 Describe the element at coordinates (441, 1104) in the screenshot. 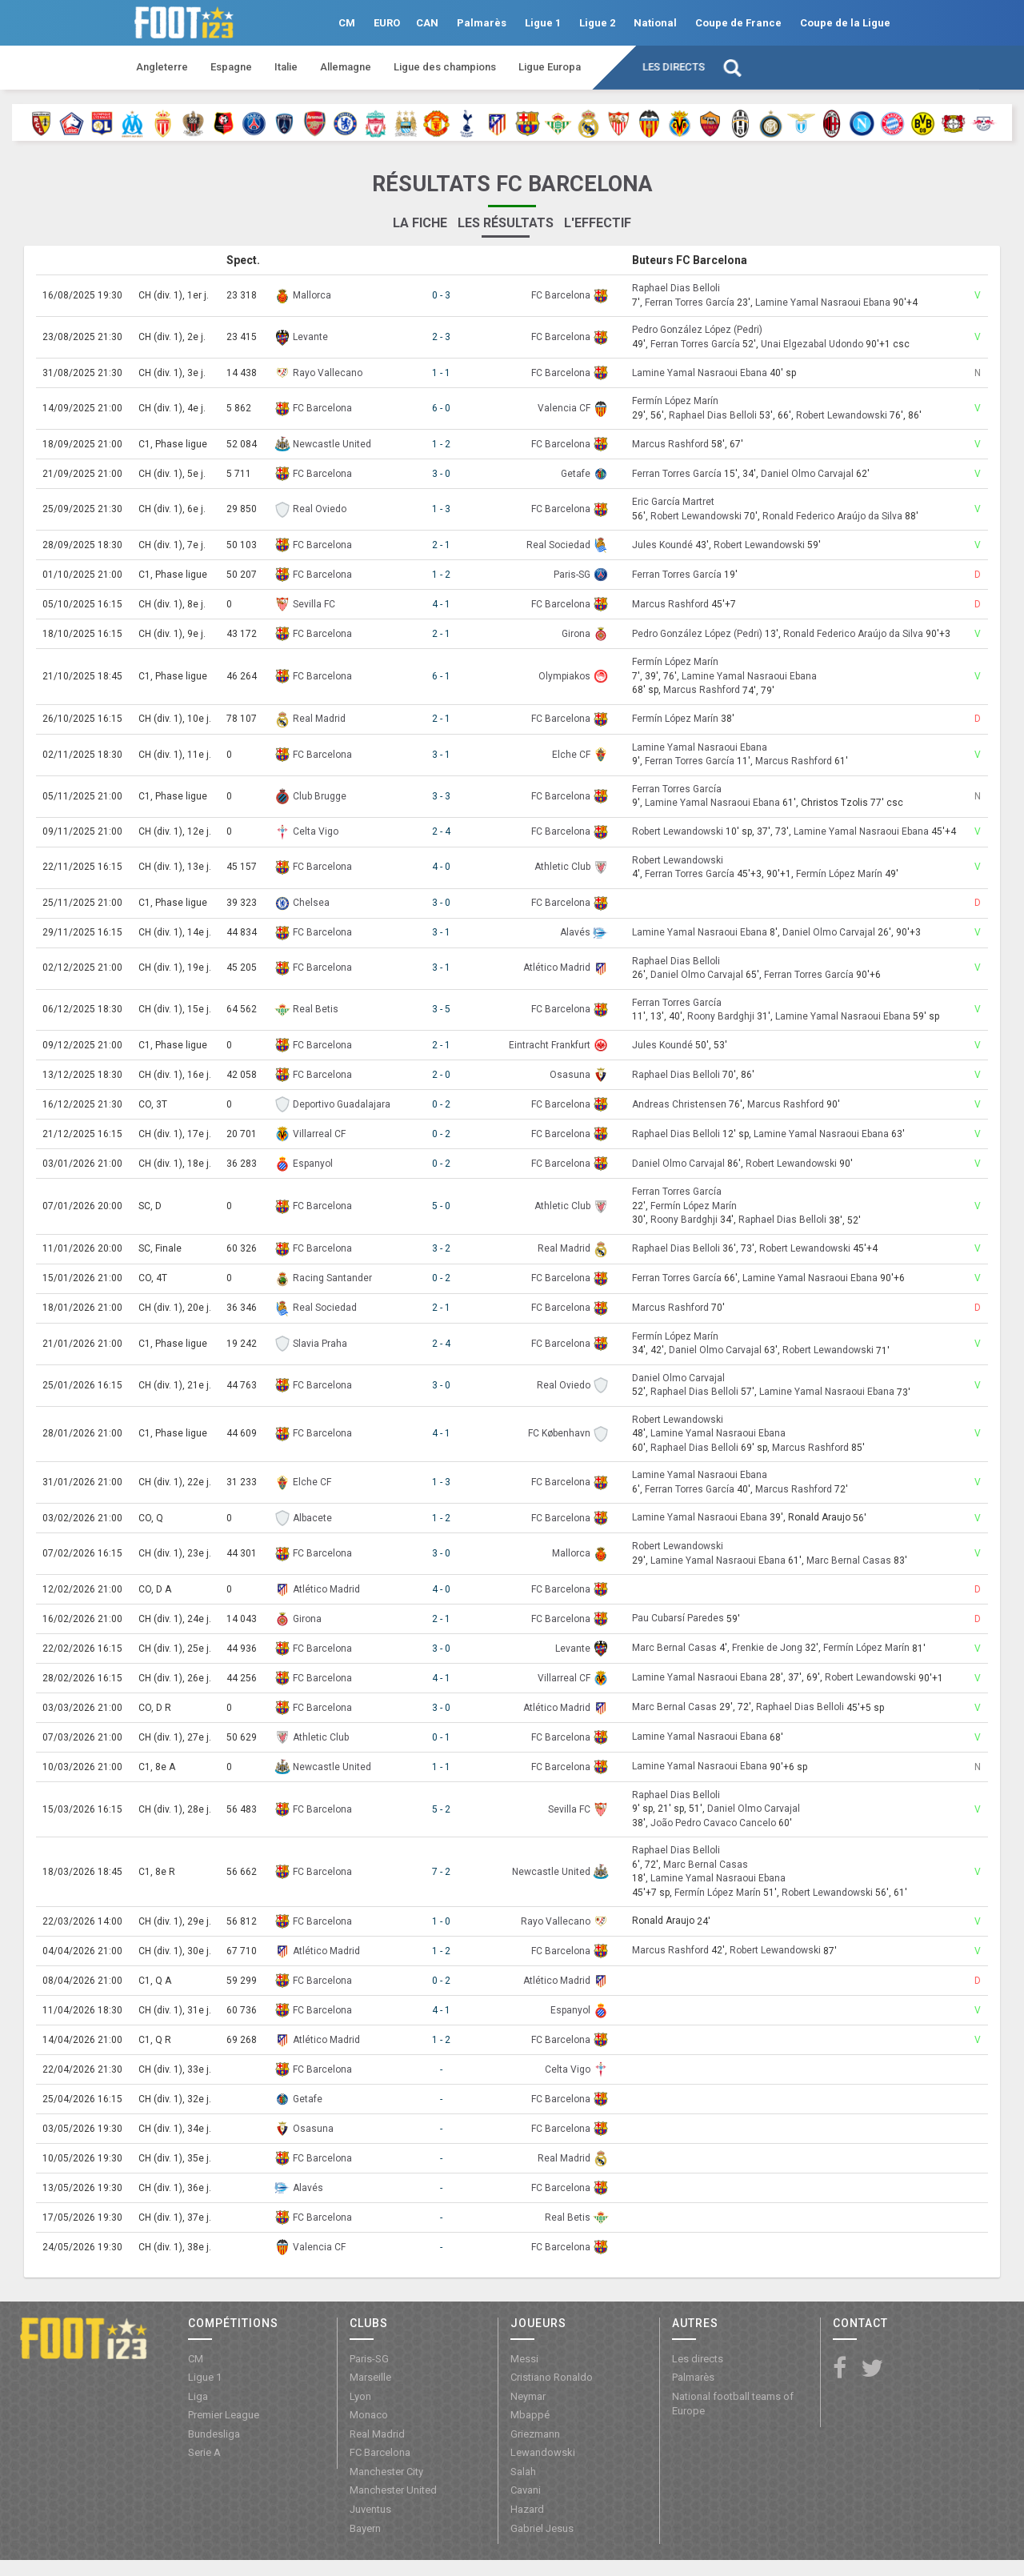

I see `0 - 2` at that location.